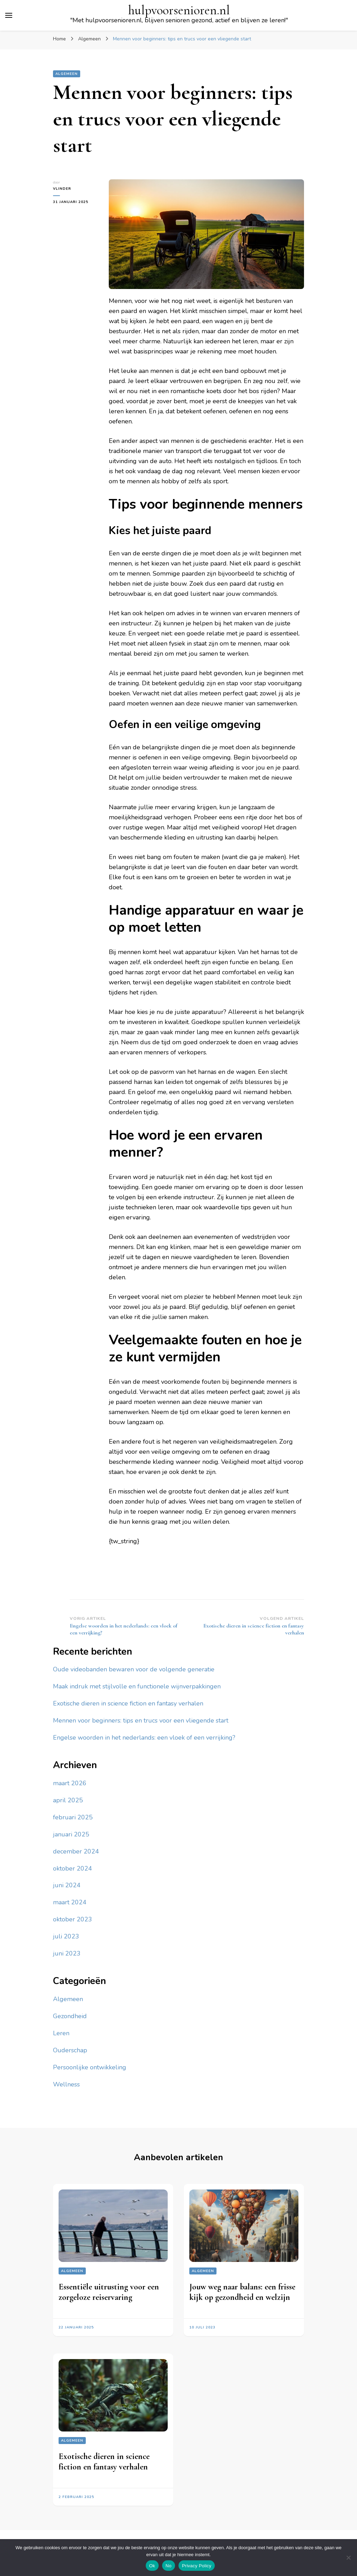 This screenshot has width=357, height=2576. I want to click on december 2024, so click(76, 1851).